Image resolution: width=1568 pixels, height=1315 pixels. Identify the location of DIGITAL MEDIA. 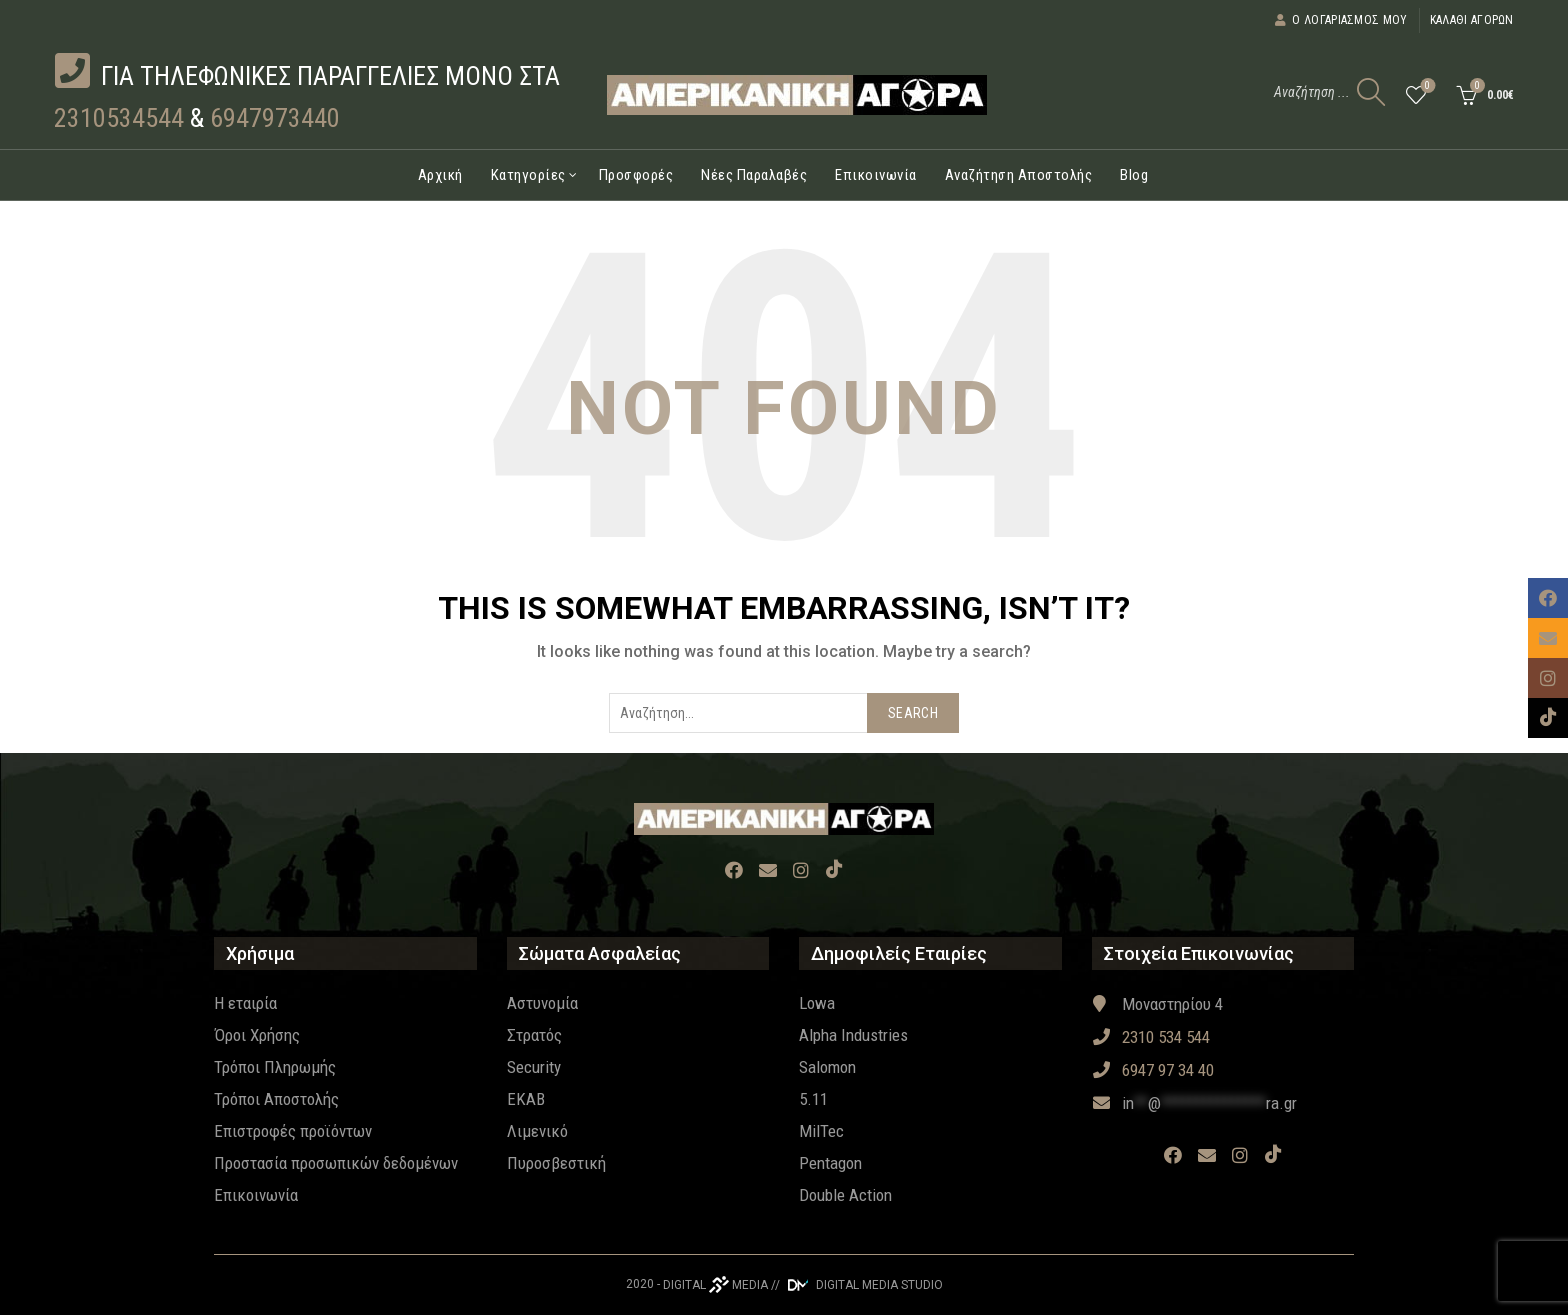
(715, 1285).